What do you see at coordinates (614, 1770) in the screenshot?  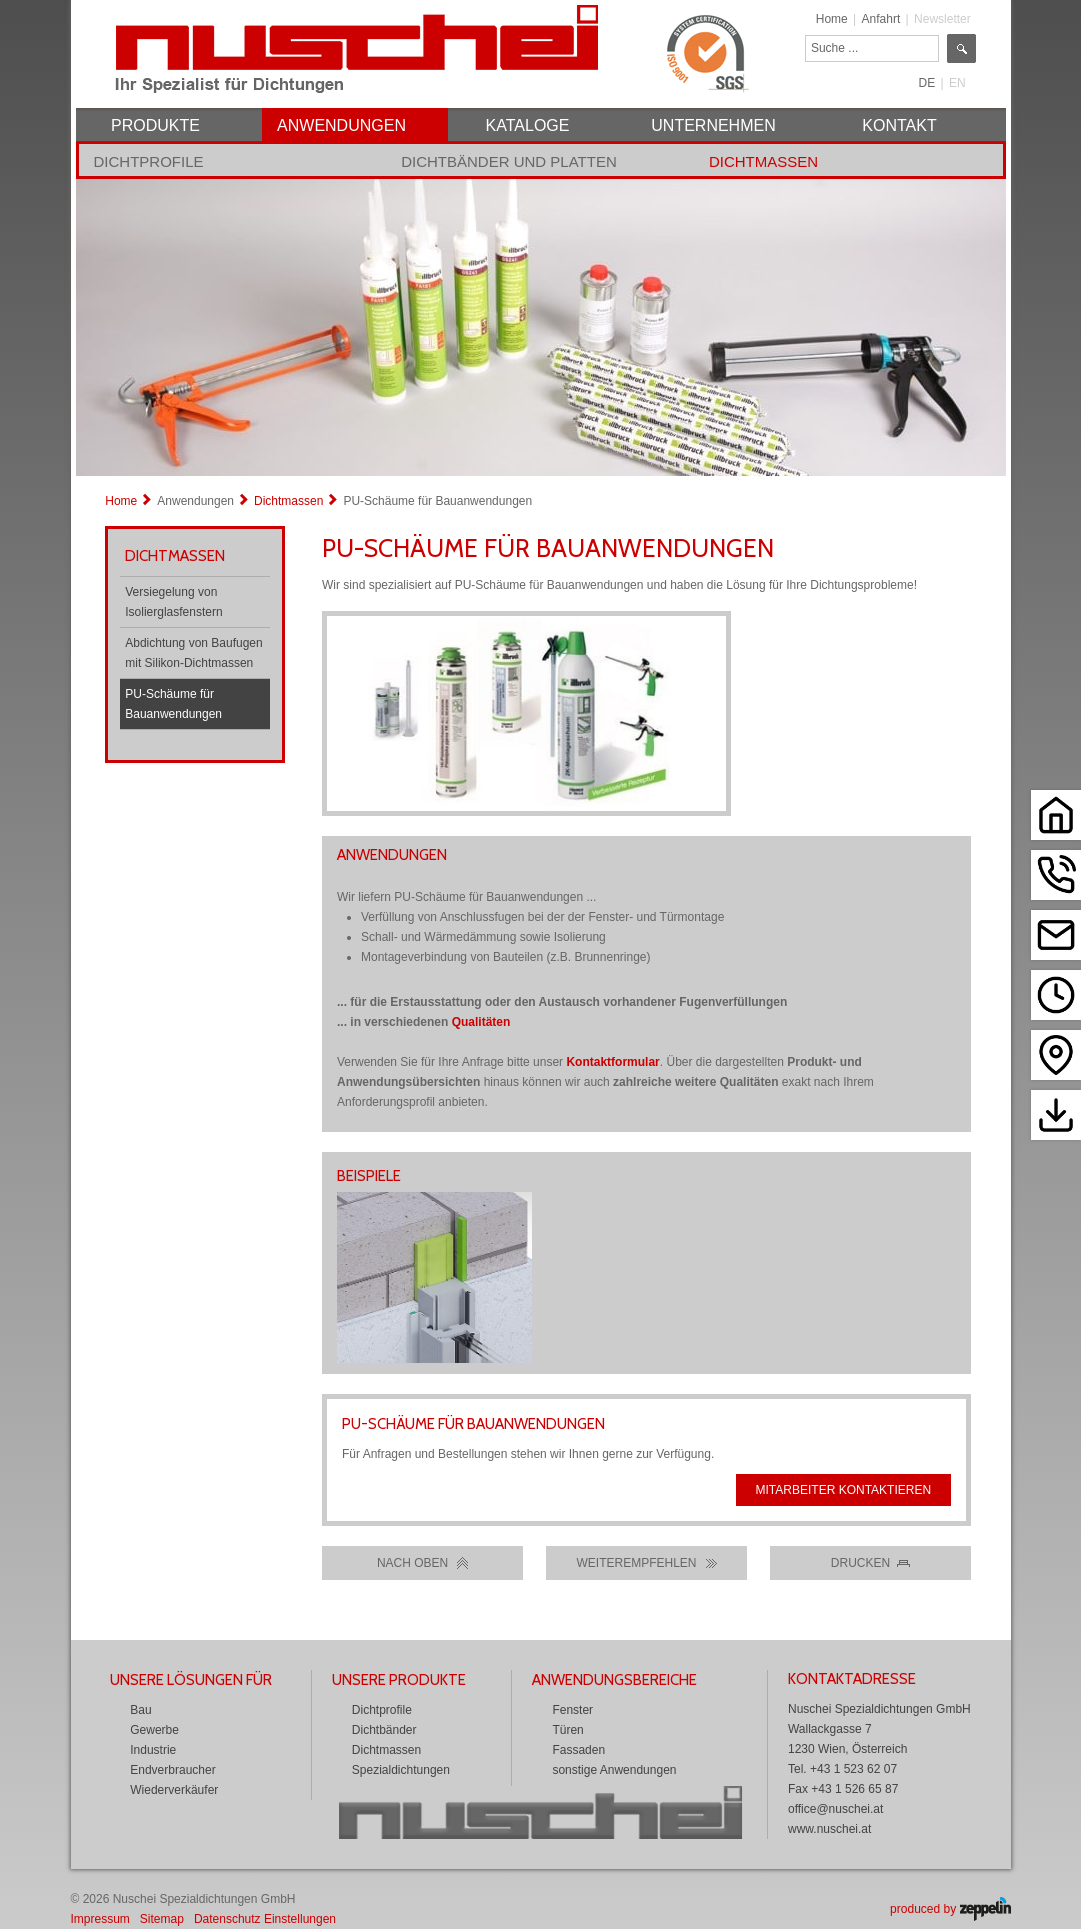 I see `sonstige Anwendungen` at bounding box center [614, 1770].